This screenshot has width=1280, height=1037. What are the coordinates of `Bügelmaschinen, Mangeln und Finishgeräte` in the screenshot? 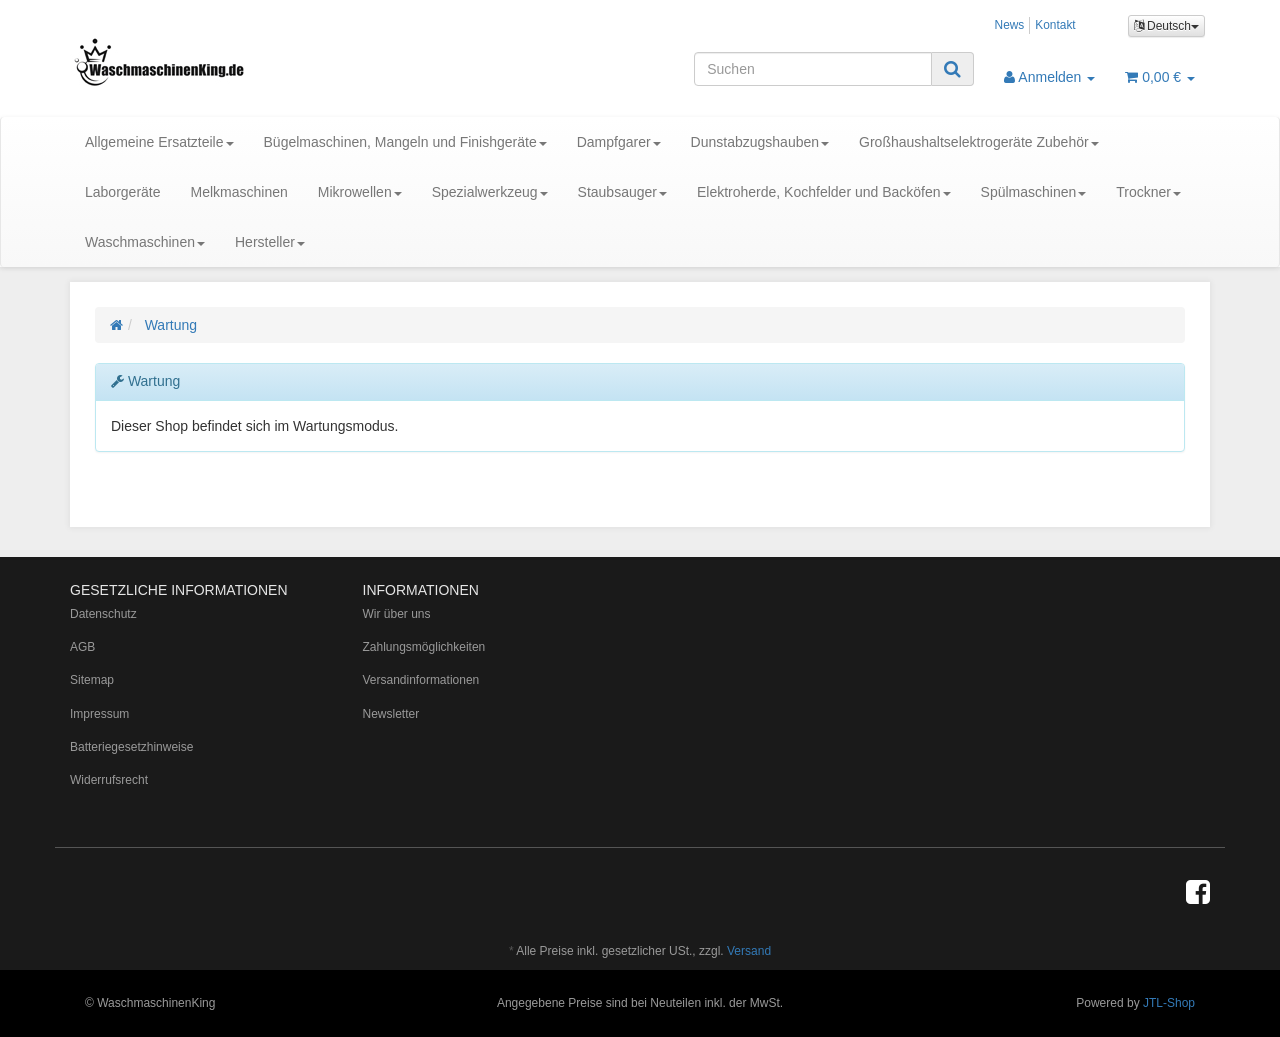 It's located at (405, 142).